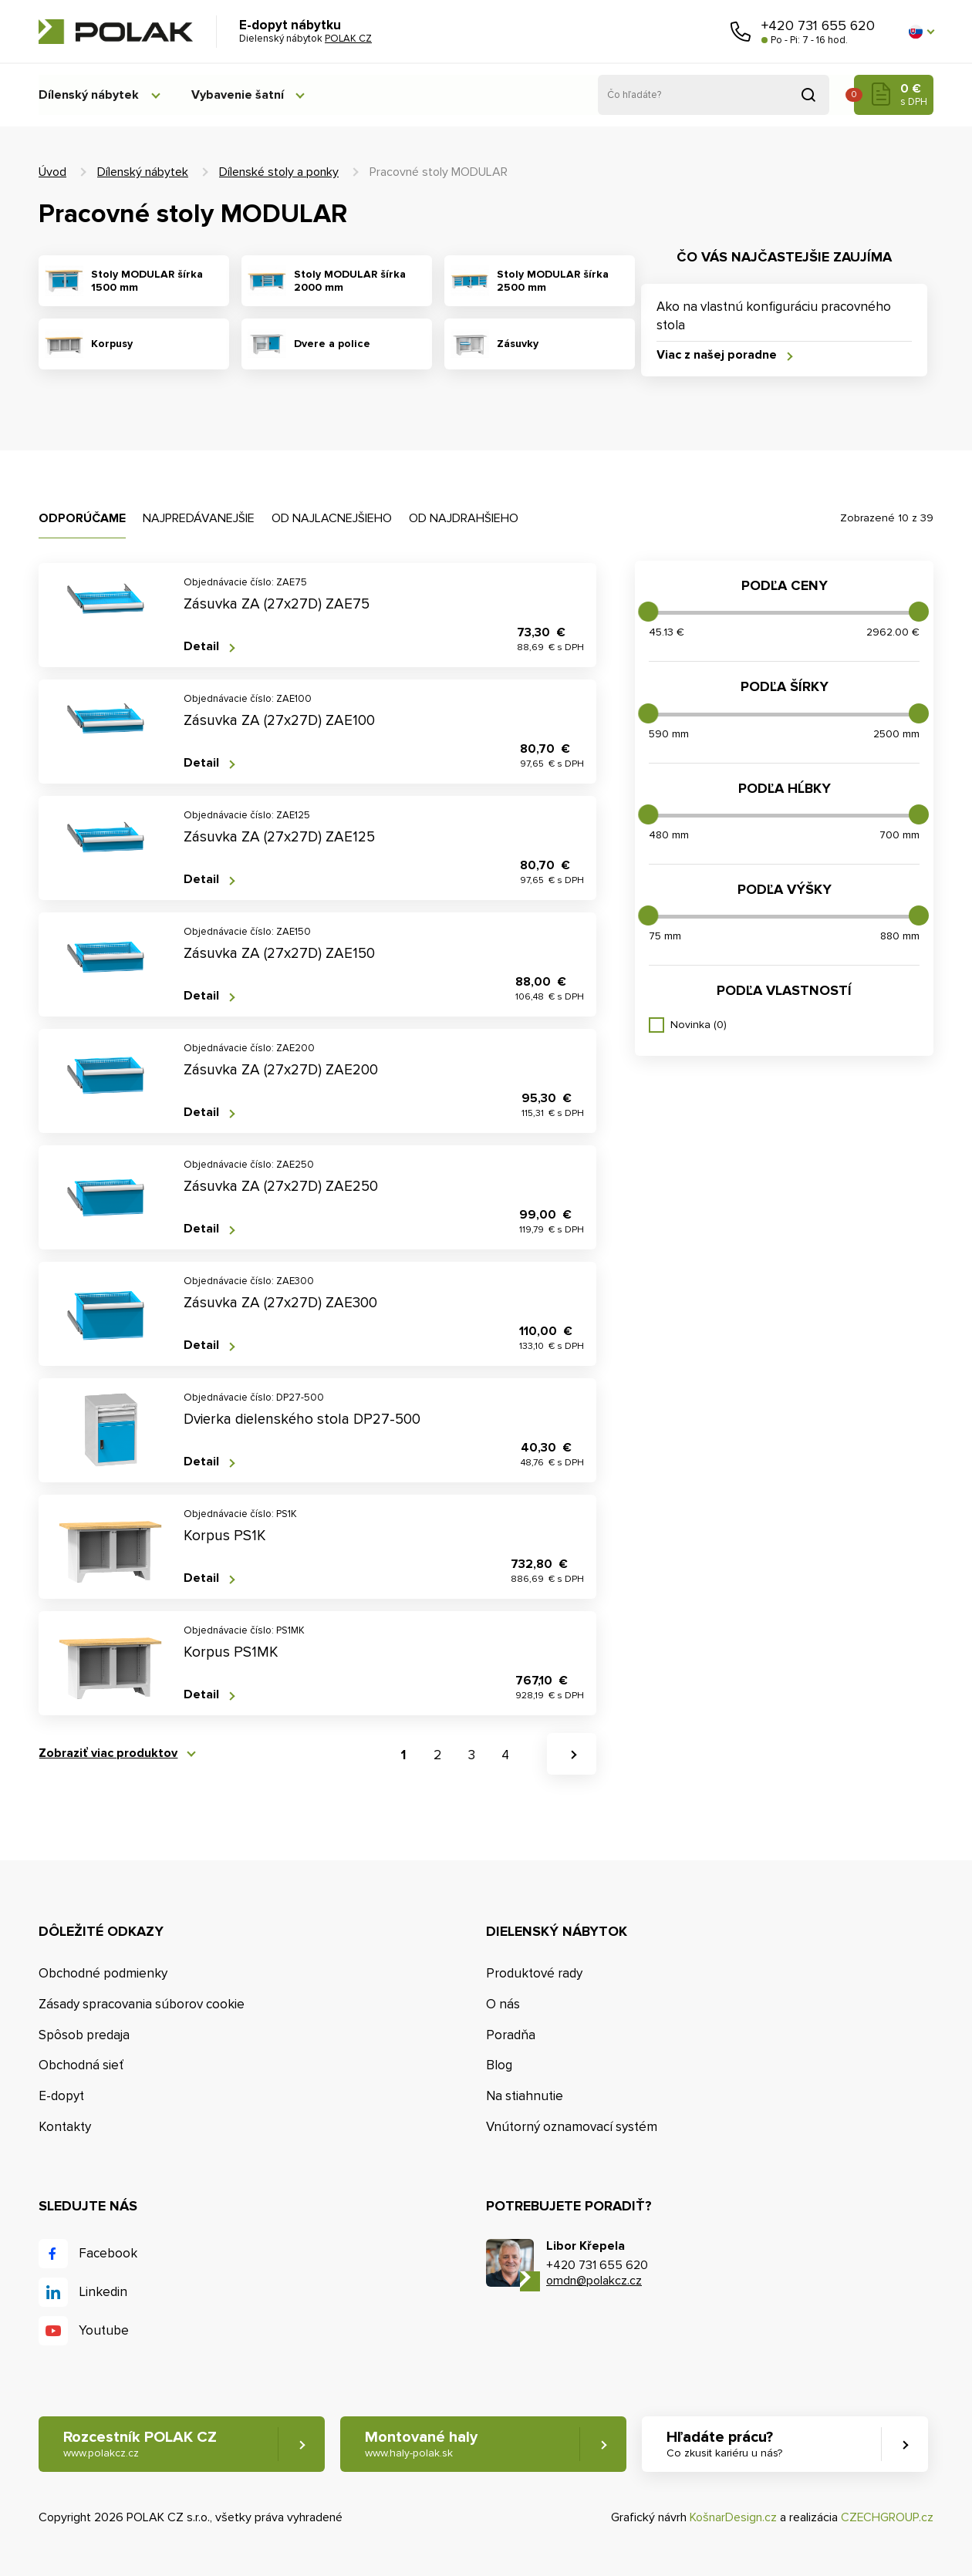 This screenshot has width=972, height=2576. I want to click on Facebook, so click(108, 2254).